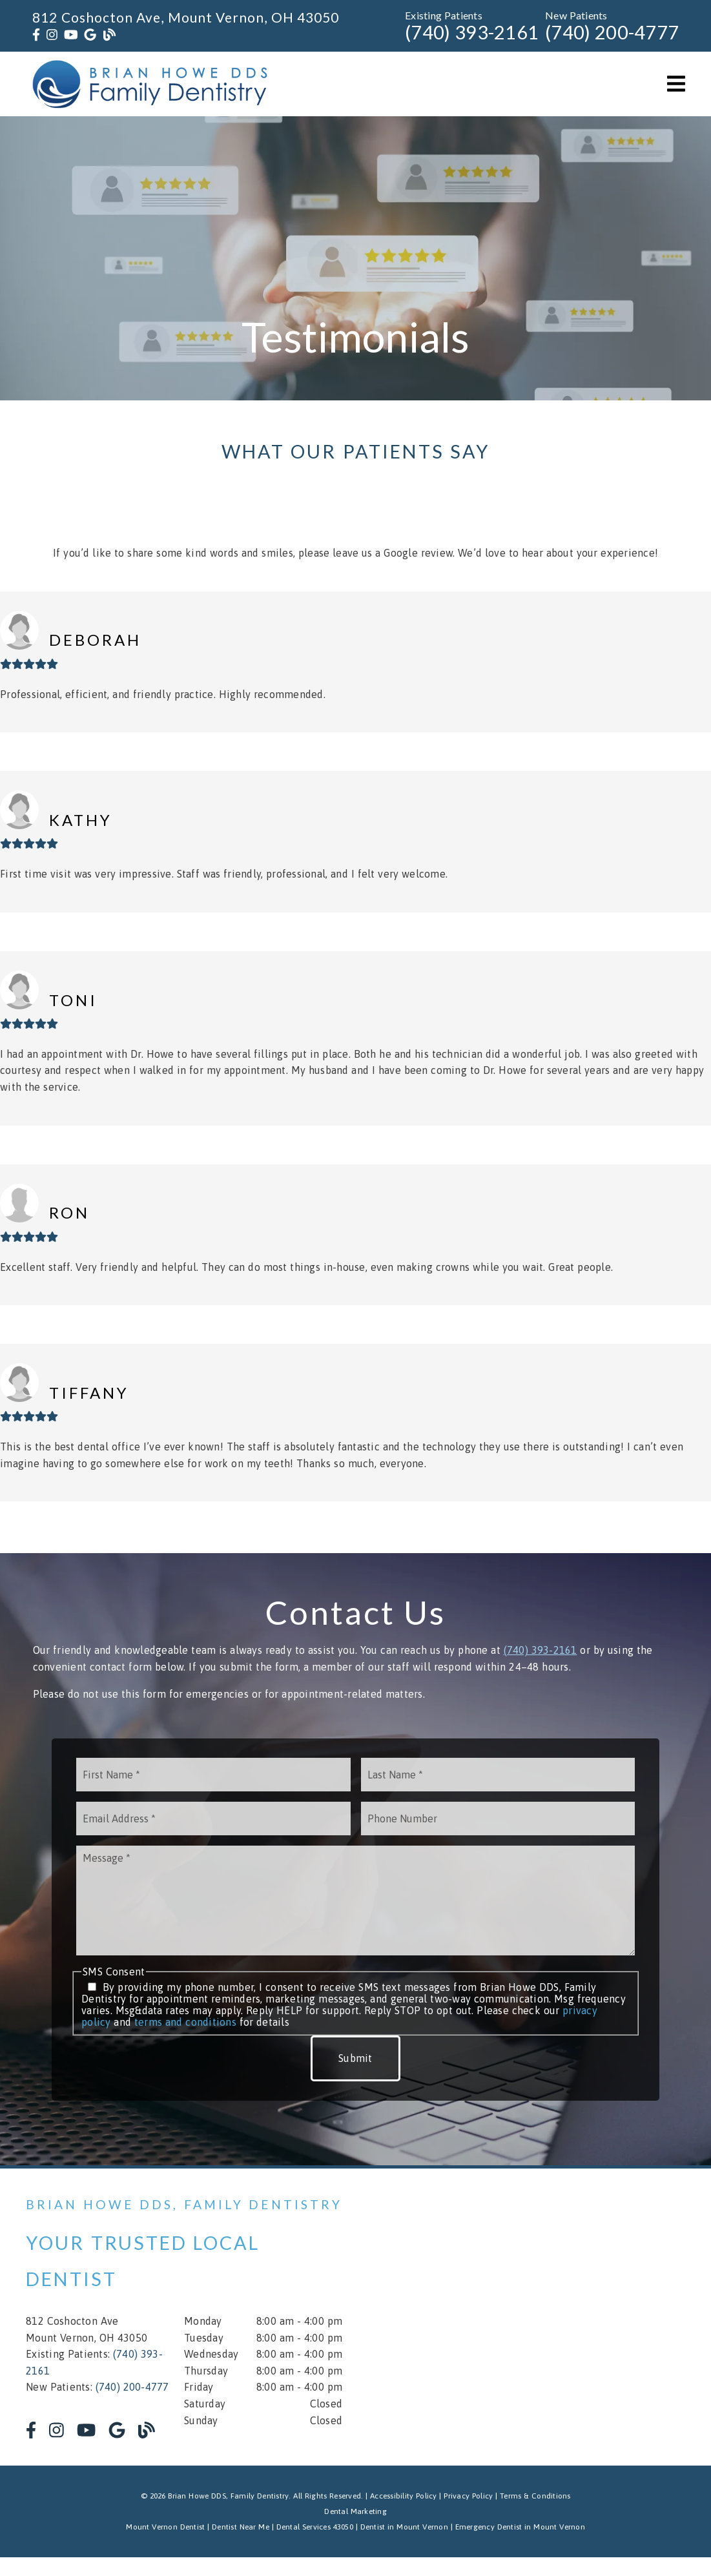 The height and width of the screenshot is (2576, 711). Describe the element at coordinates (355, 2058) in the screenshot. I see `Submit [button]` at that location.